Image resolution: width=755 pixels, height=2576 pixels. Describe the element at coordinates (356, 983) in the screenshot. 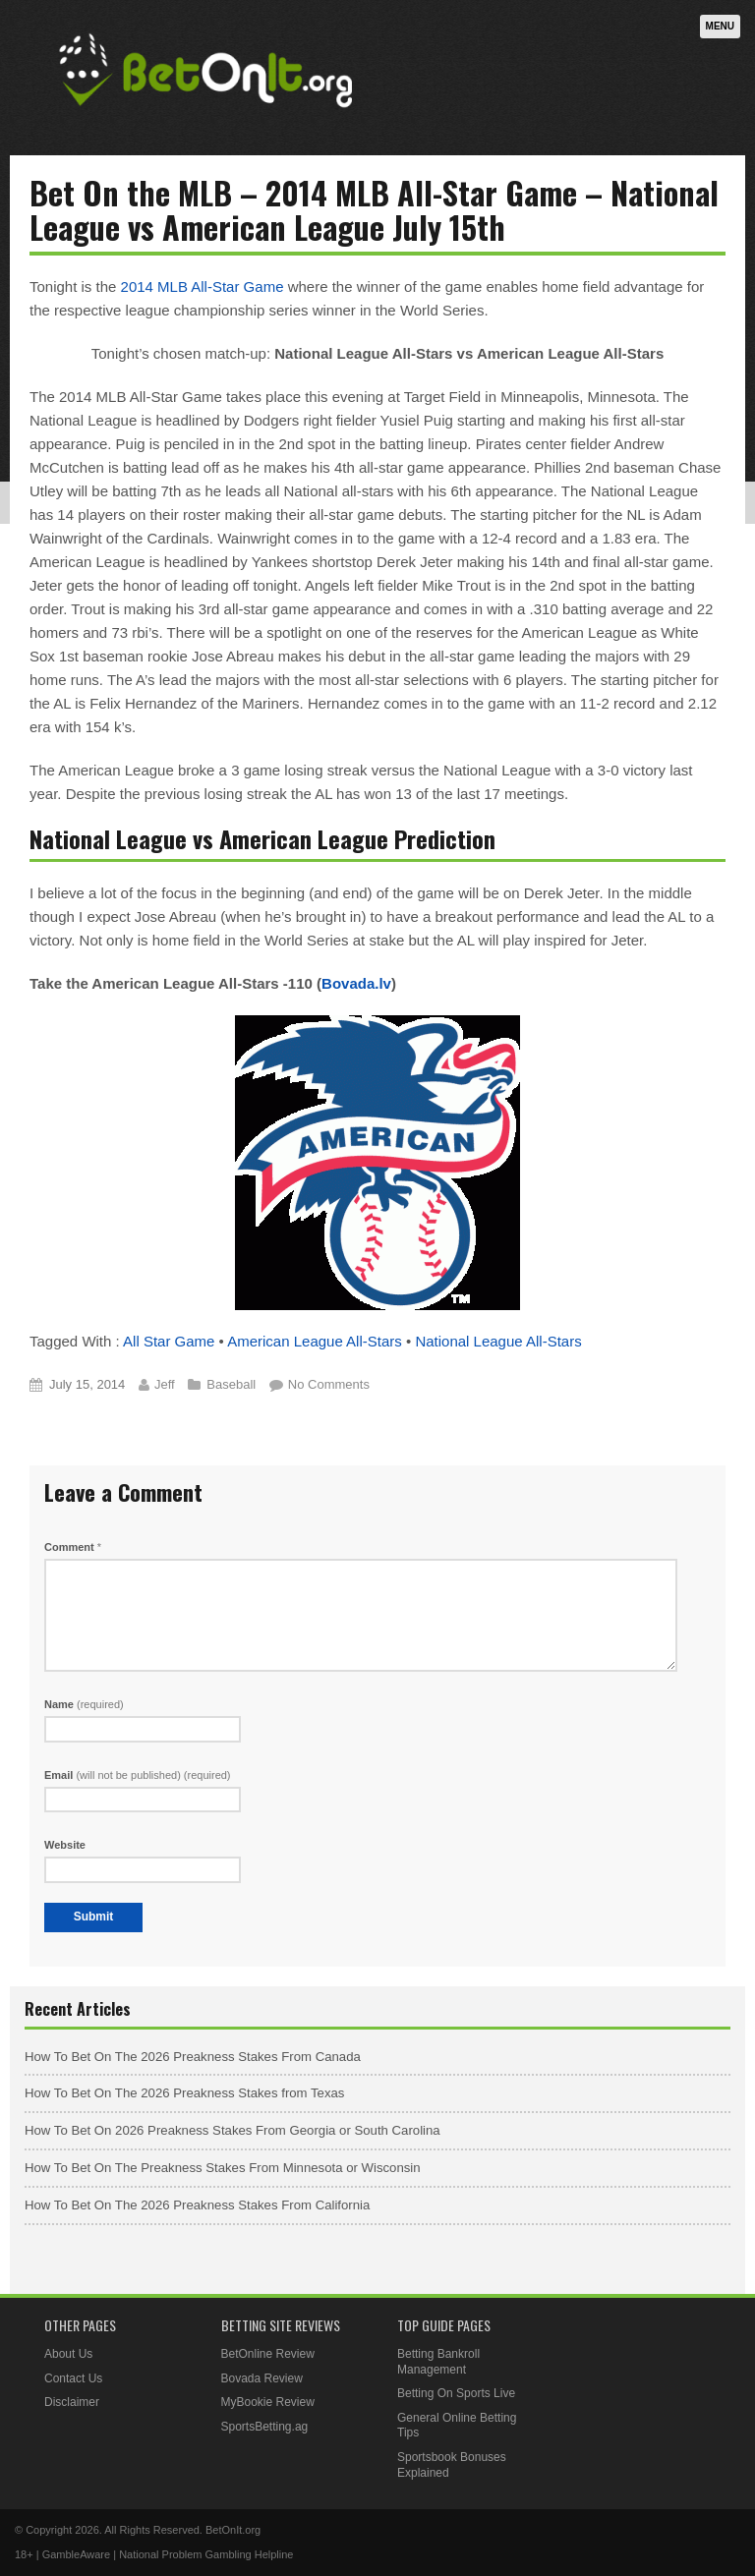

I see `Bovada.lv` at that location.